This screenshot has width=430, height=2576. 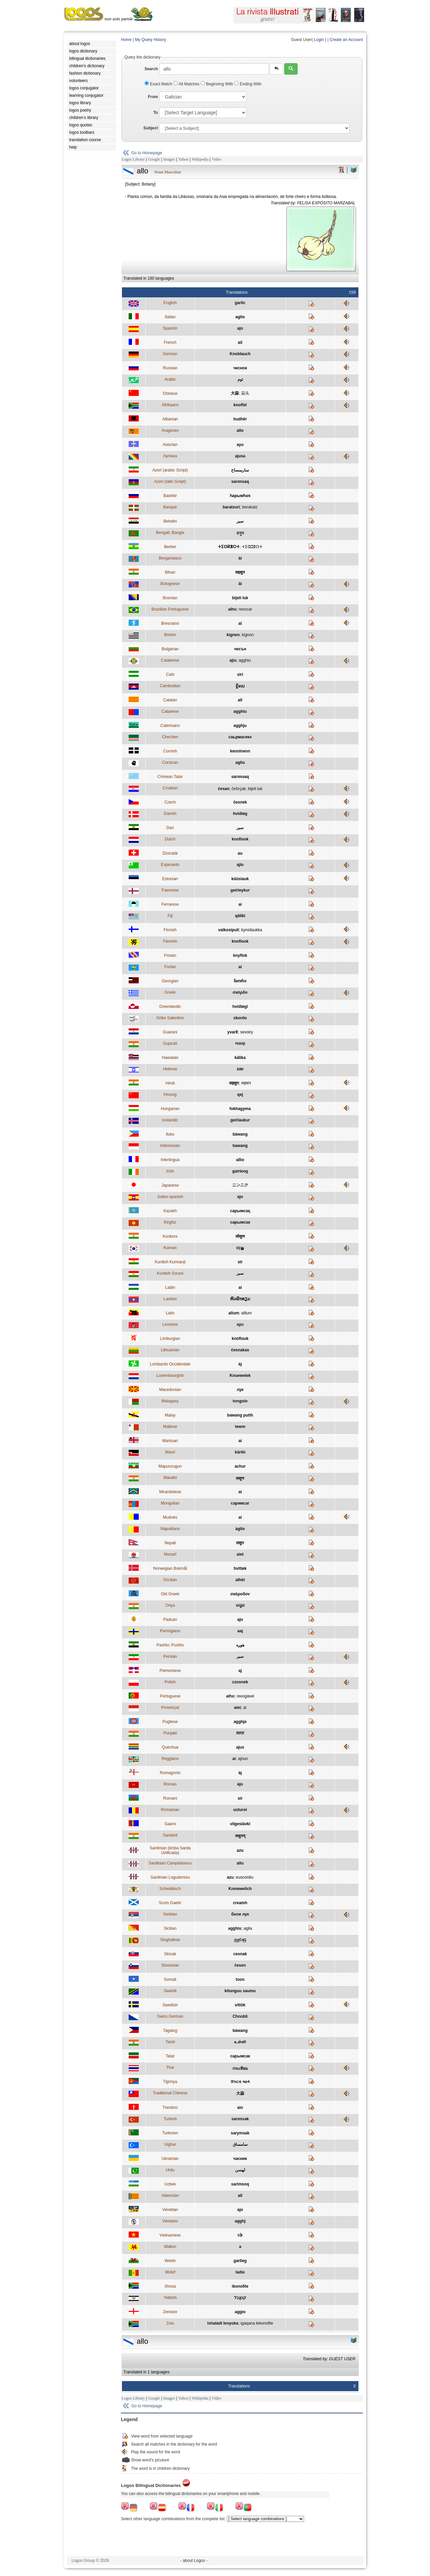 I want to click on Home, so click(x=126, y=39).